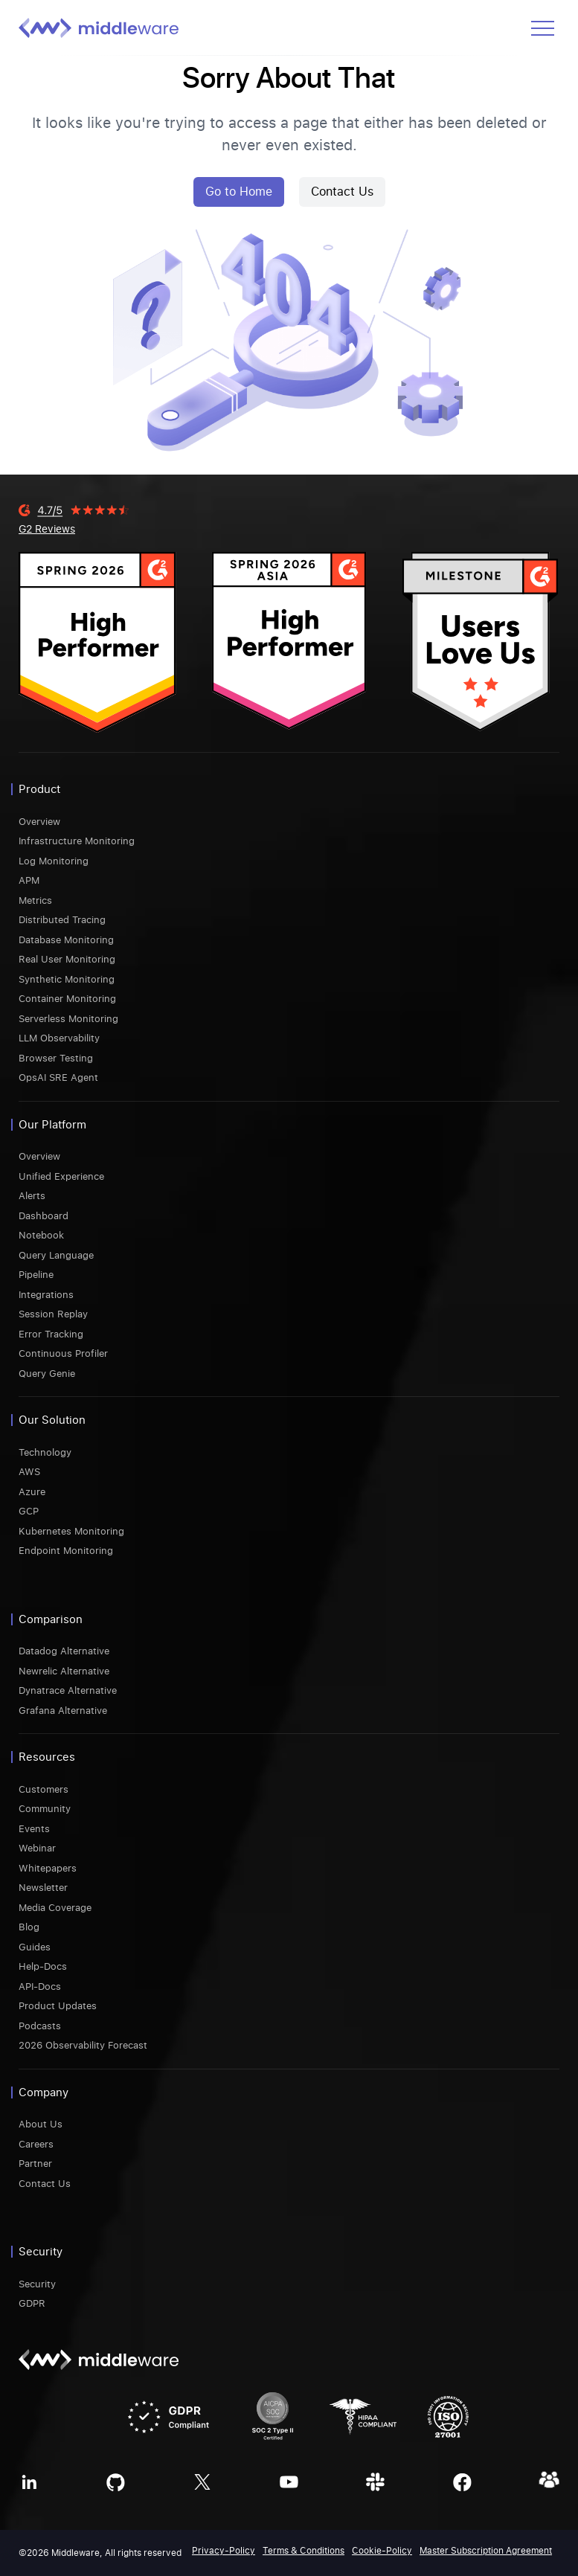 The height and width of the screenshot is (2576, 578). What do you see at coordinates (35, 900) in the screenshot?
I see `Metrics` at bounding box center [35, 900].